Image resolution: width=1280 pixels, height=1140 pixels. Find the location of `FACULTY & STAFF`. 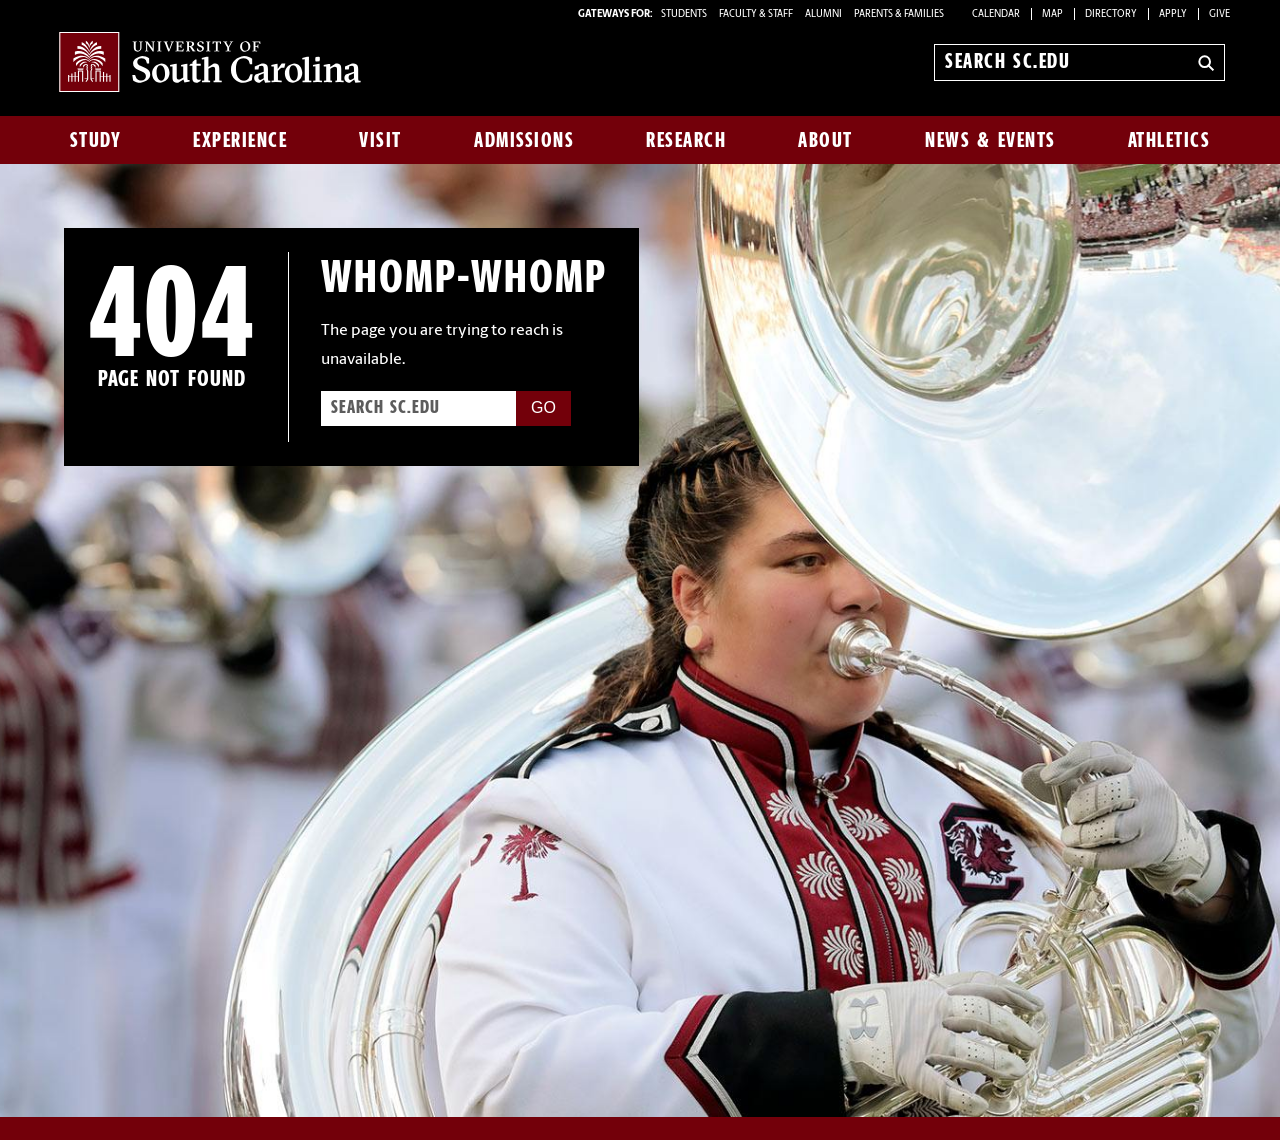

FACULTY & STAFF is located at coordinates (756, 14).